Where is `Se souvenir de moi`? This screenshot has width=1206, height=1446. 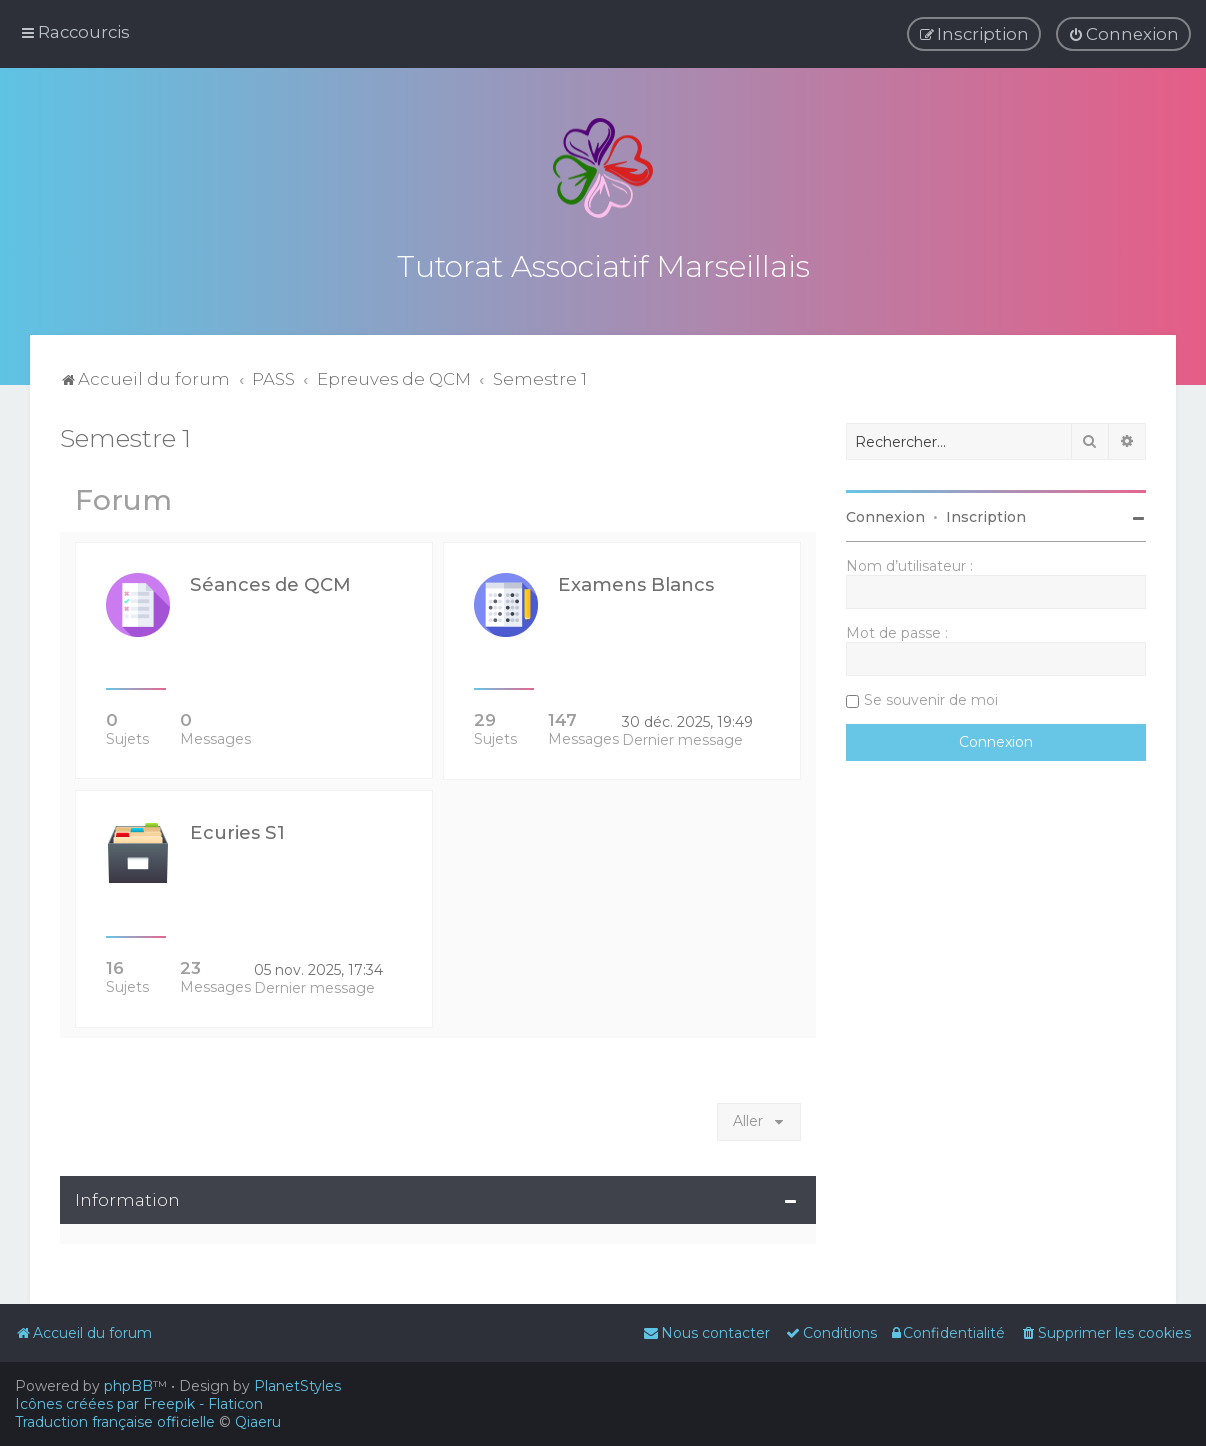 Se souvenir de moi is located at coordinates (931, 698).